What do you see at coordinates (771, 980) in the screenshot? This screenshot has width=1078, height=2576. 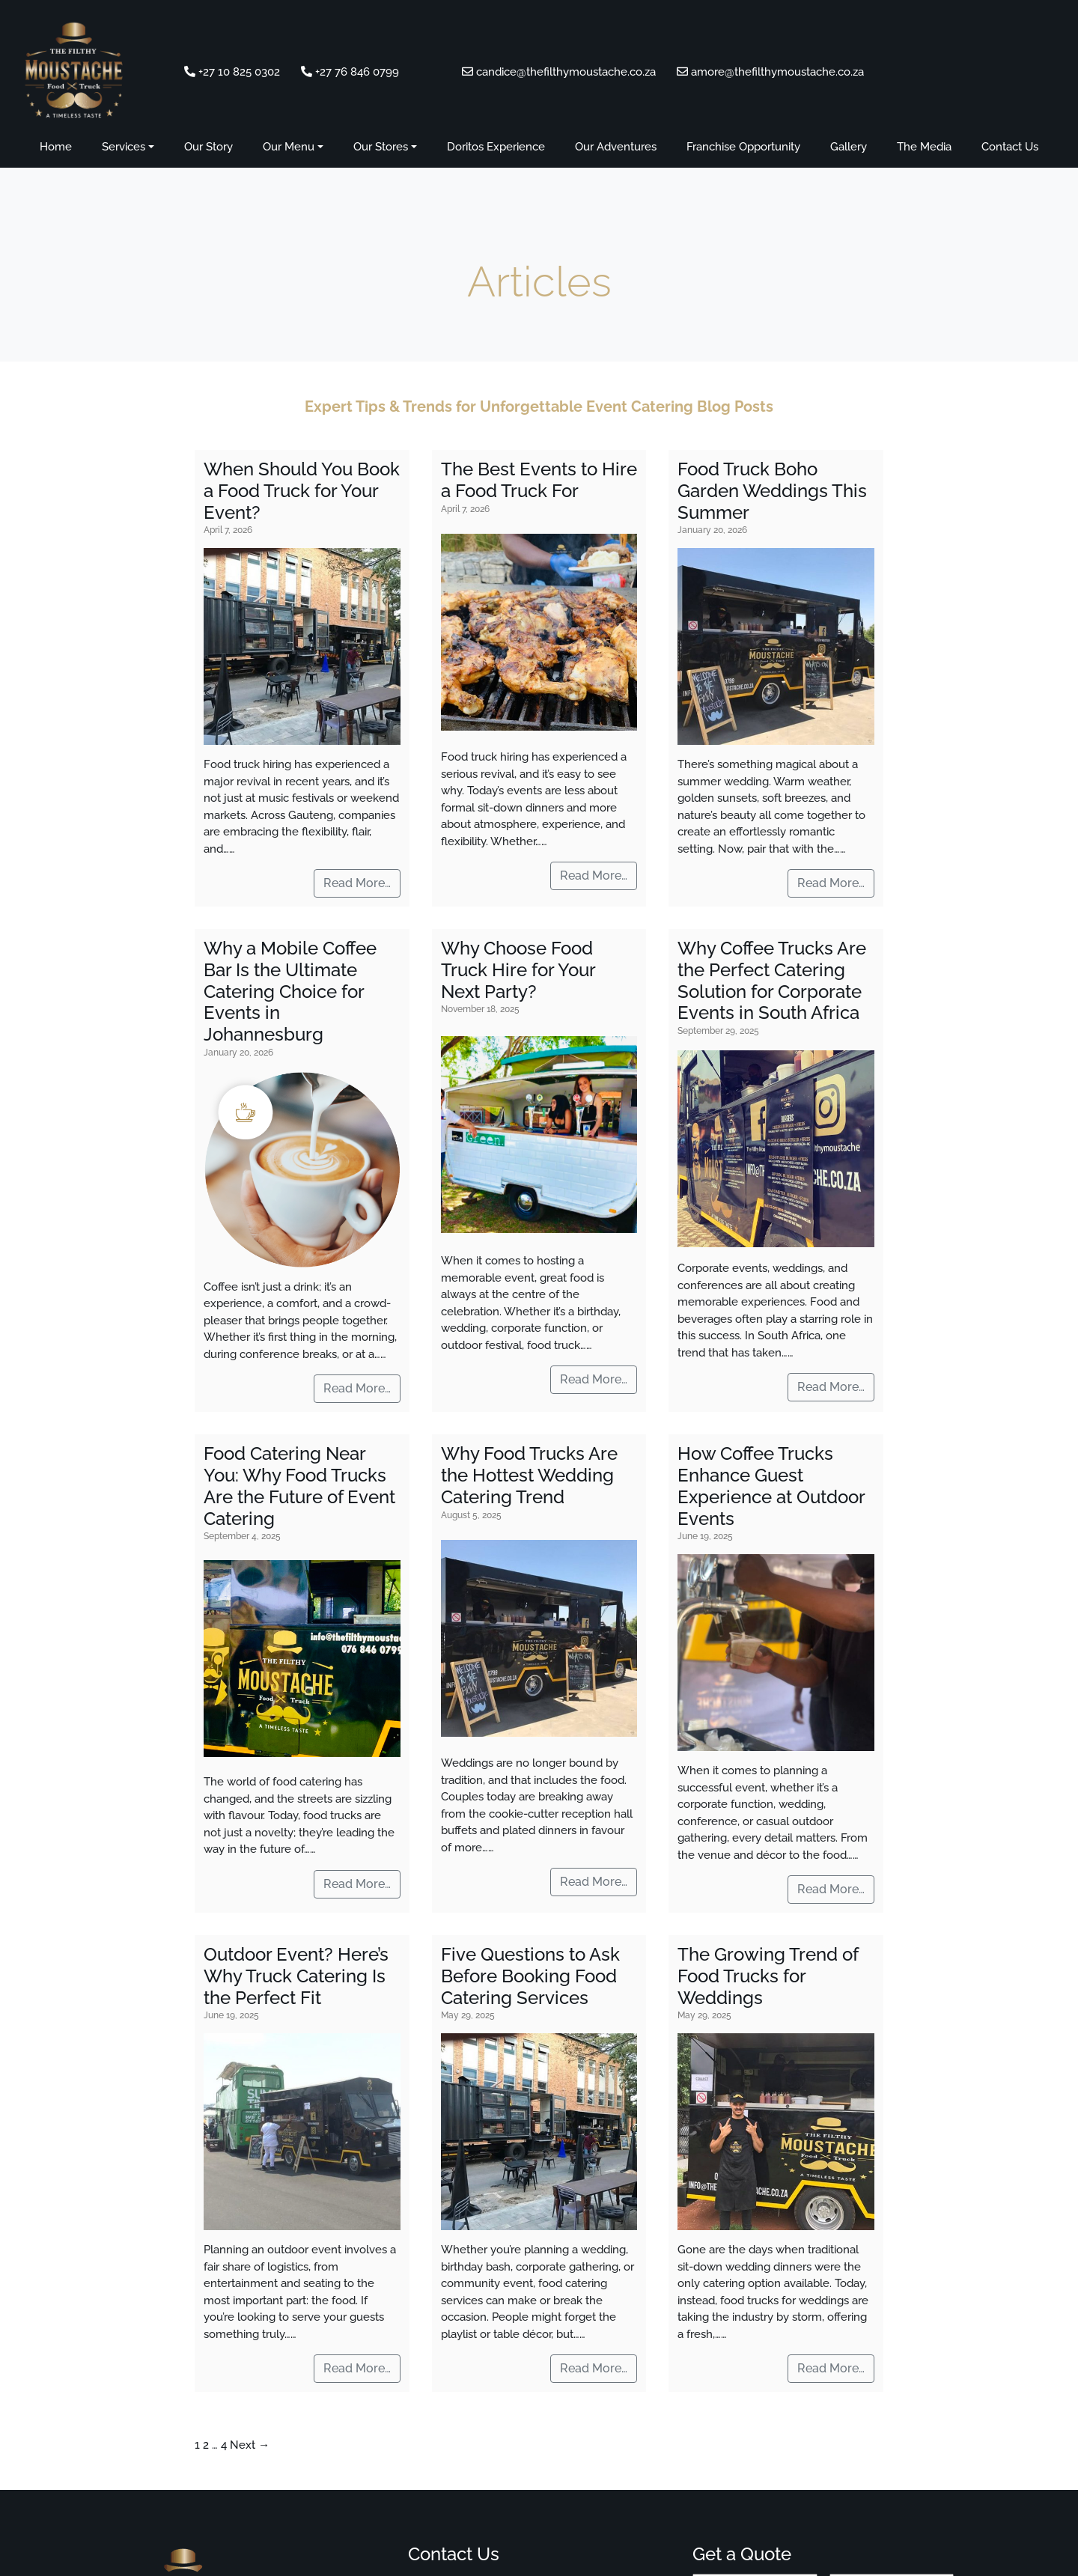 I see `Why Coffee Trucks Are the Perfect Catering Solution for Corporate Events in South Africa` at bounding box center [771, 980].